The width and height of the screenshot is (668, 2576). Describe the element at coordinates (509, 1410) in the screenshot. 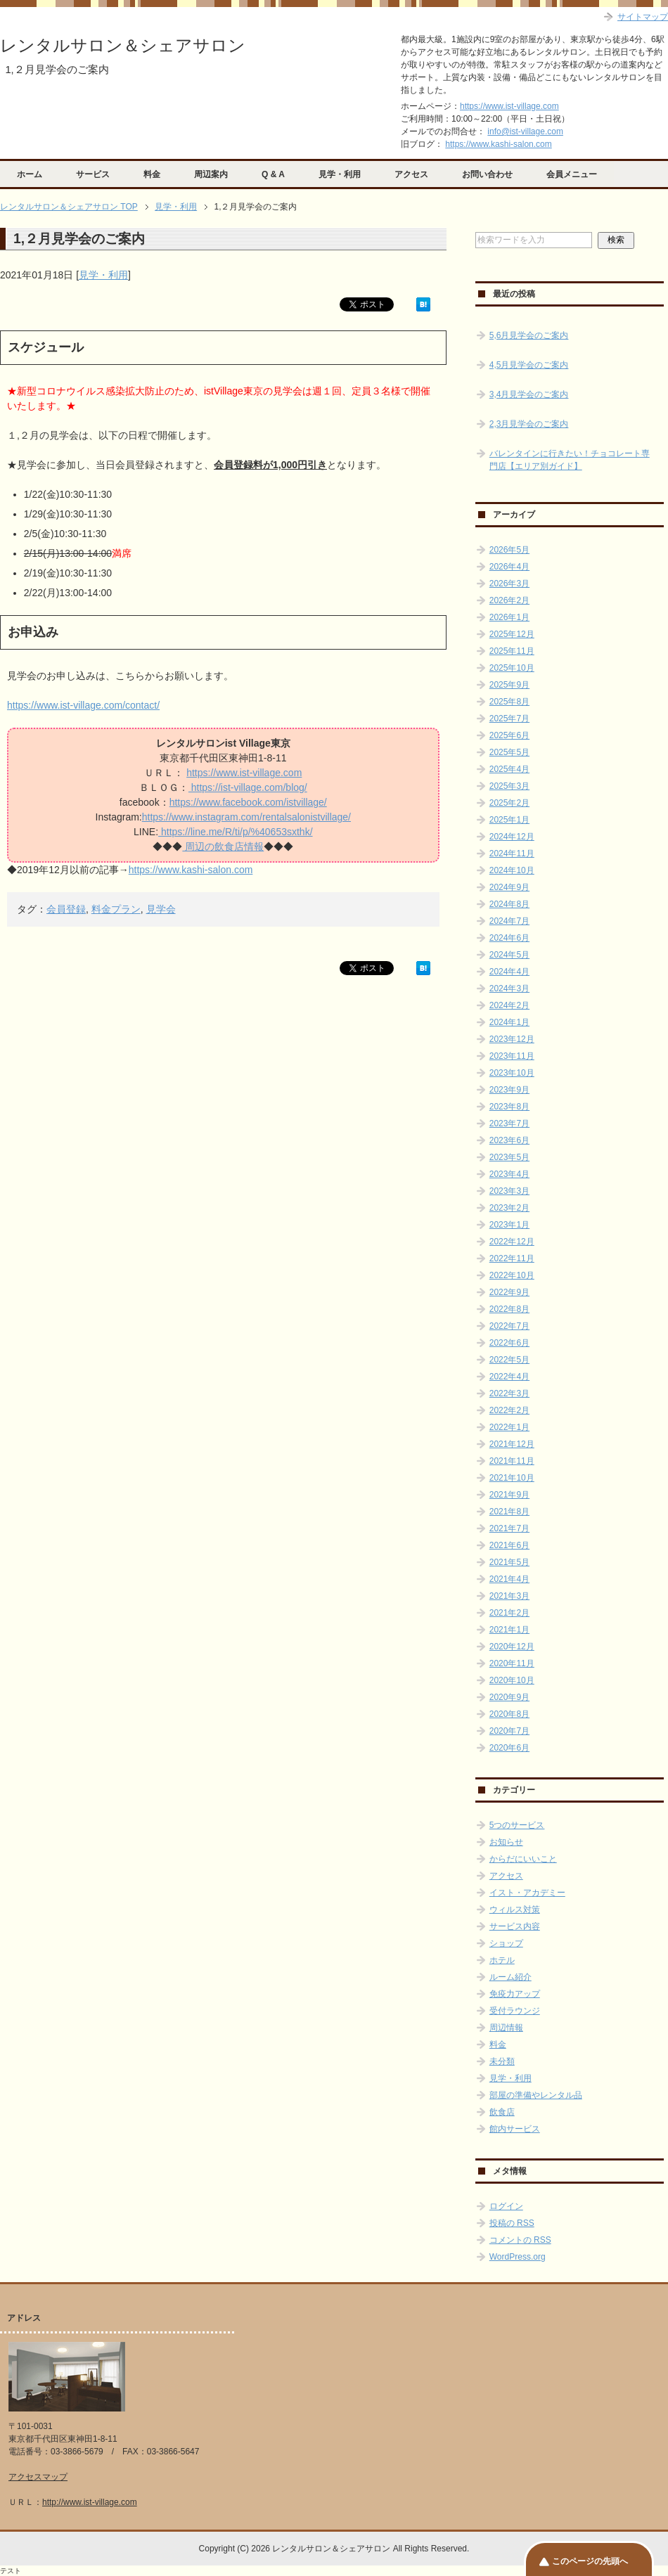

I see `2022年2月` at that location.